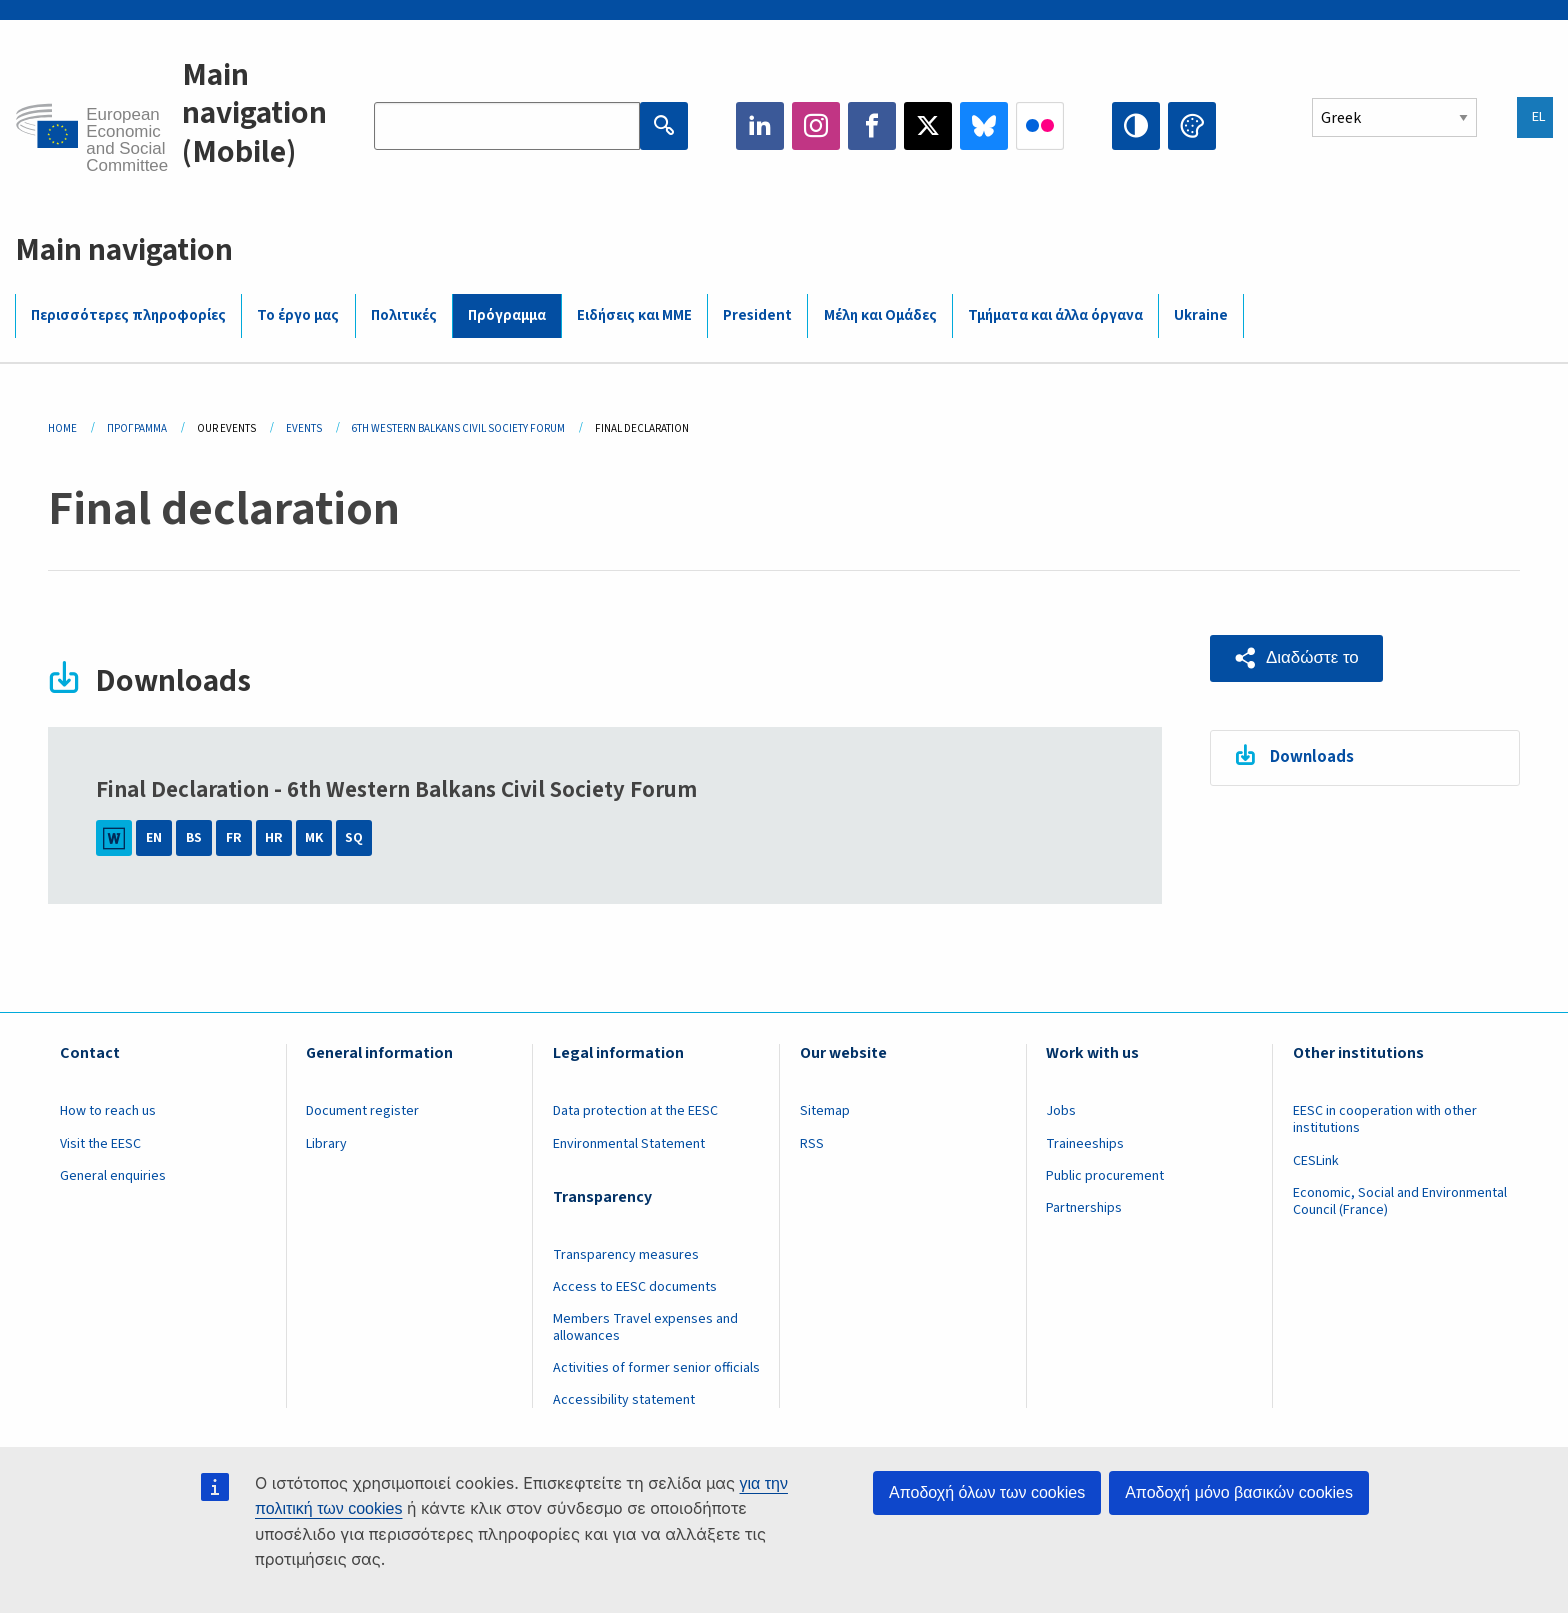  Describe the element at coordinates (624, 1400) in the screenshot. I see `Accessibility statement` at that location.